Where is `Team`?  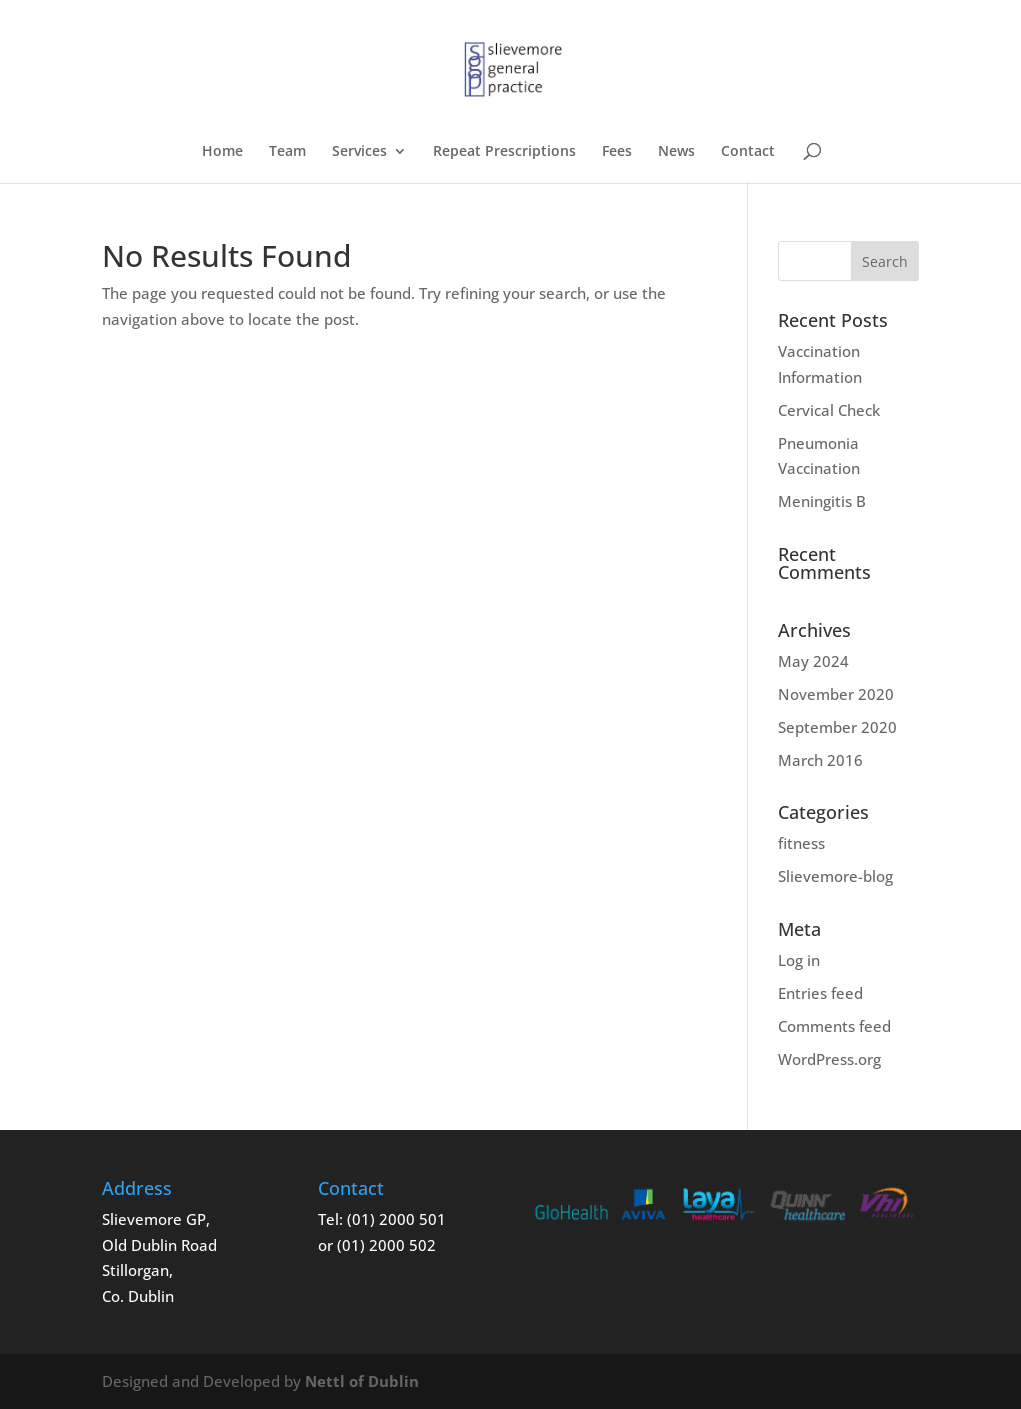 Team is located at coordinates (287, 152).